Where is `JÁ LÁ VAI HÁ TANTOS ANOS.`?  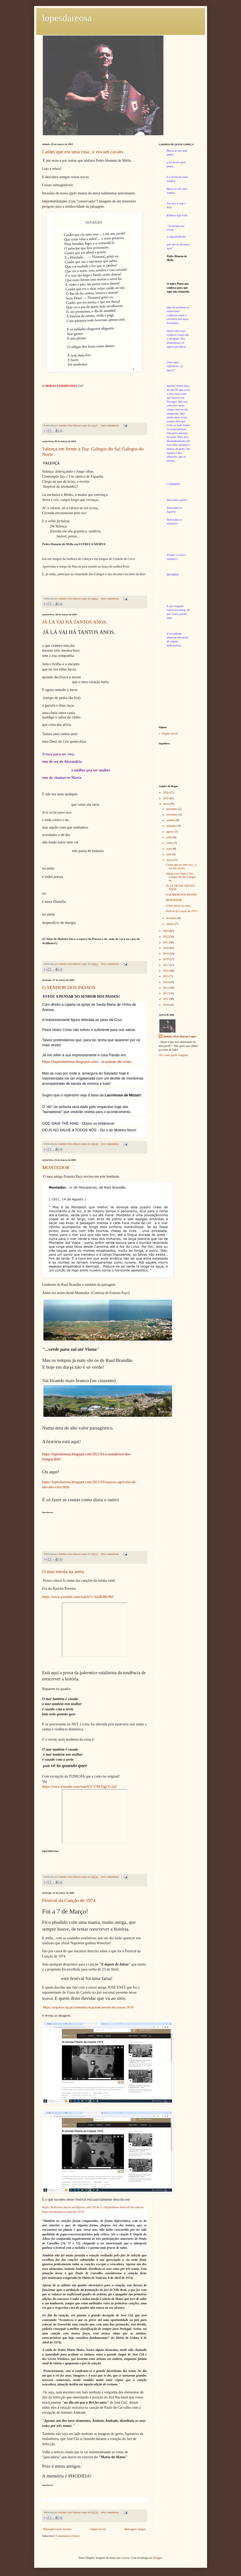 JÁ LÁ VAI HÁ TANTOS ANOS. is located at coordinates (74, 622).